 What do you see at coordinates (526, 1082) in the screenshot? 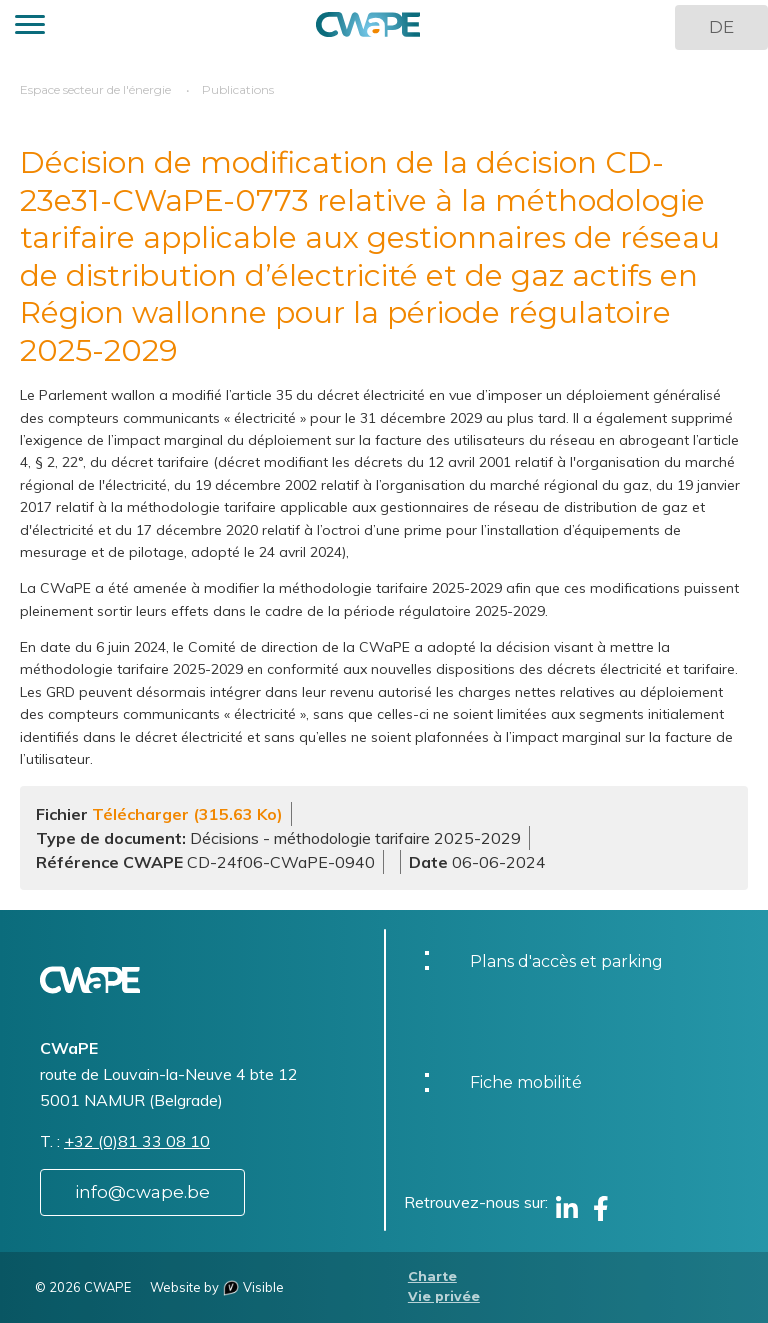
I see `Fiche mobilité` at bounding box center [526, 1082].